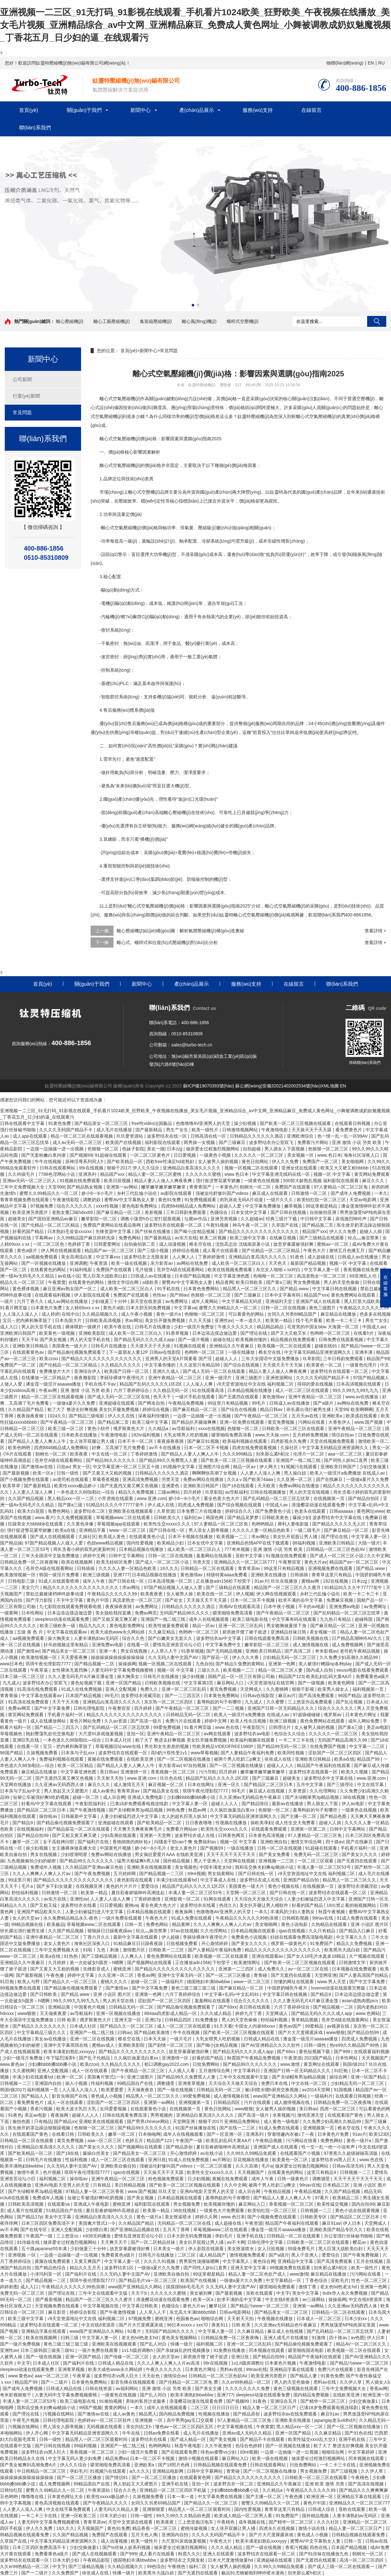 This screenshot has width=391, height=2576. What do you see at coordinates (294, 1428) in the screenshot?
I see `日韩欧美一区二区三区在线观看` at bounding box center [294, 1428].